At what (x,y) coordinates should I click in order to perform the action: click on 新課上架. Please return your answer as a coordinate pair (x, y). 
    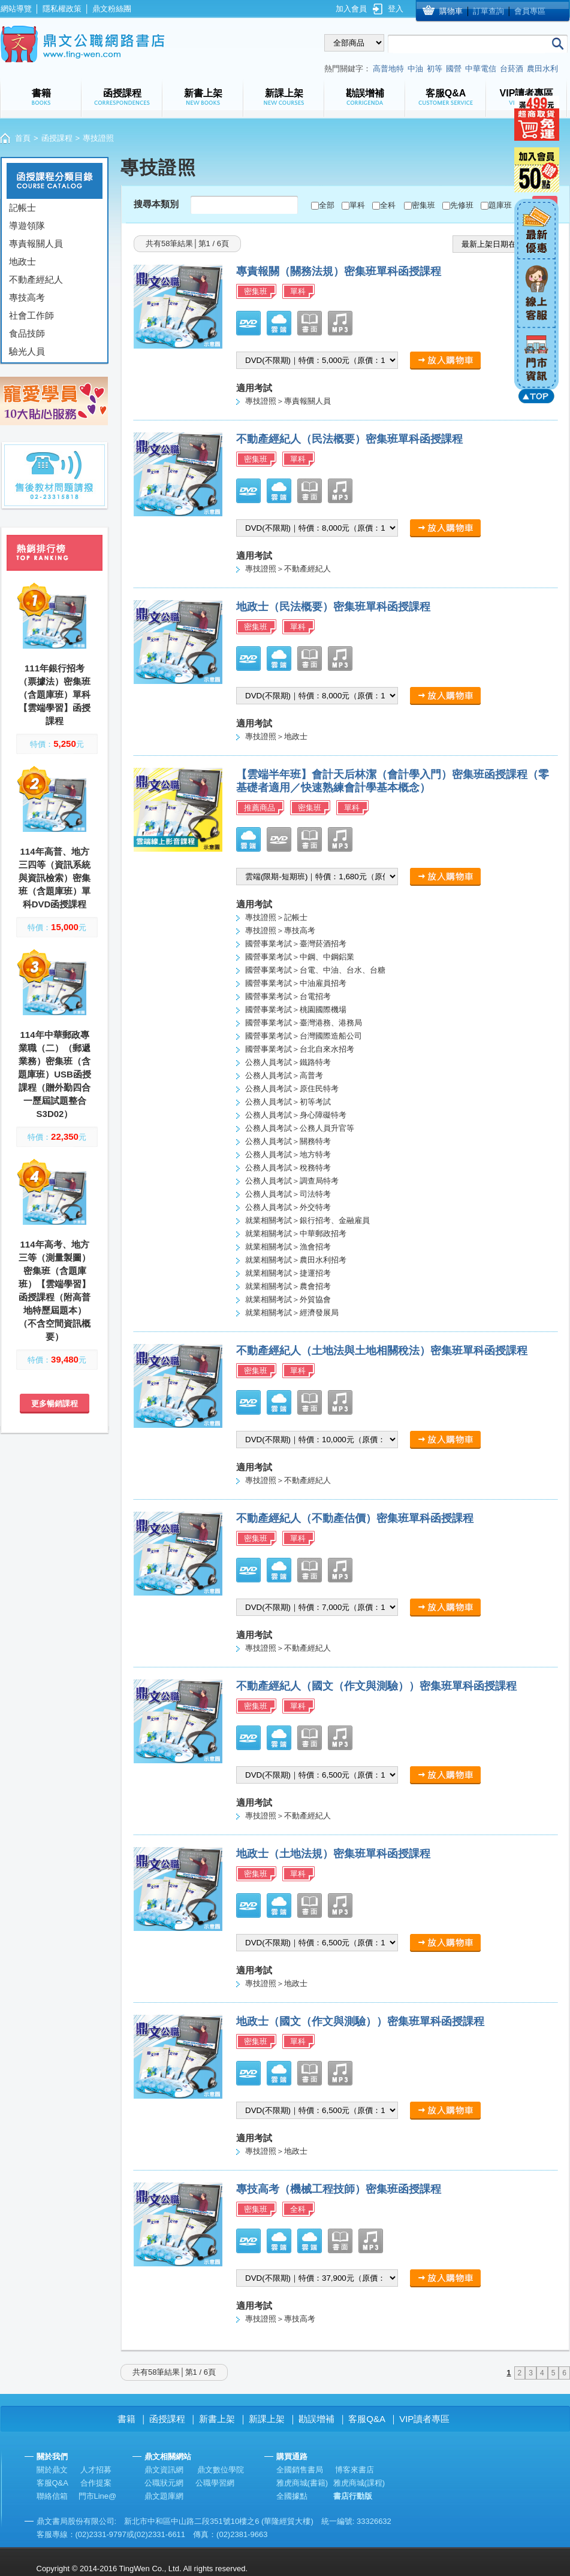
    Looking at the image, I should click on (267, 2419).